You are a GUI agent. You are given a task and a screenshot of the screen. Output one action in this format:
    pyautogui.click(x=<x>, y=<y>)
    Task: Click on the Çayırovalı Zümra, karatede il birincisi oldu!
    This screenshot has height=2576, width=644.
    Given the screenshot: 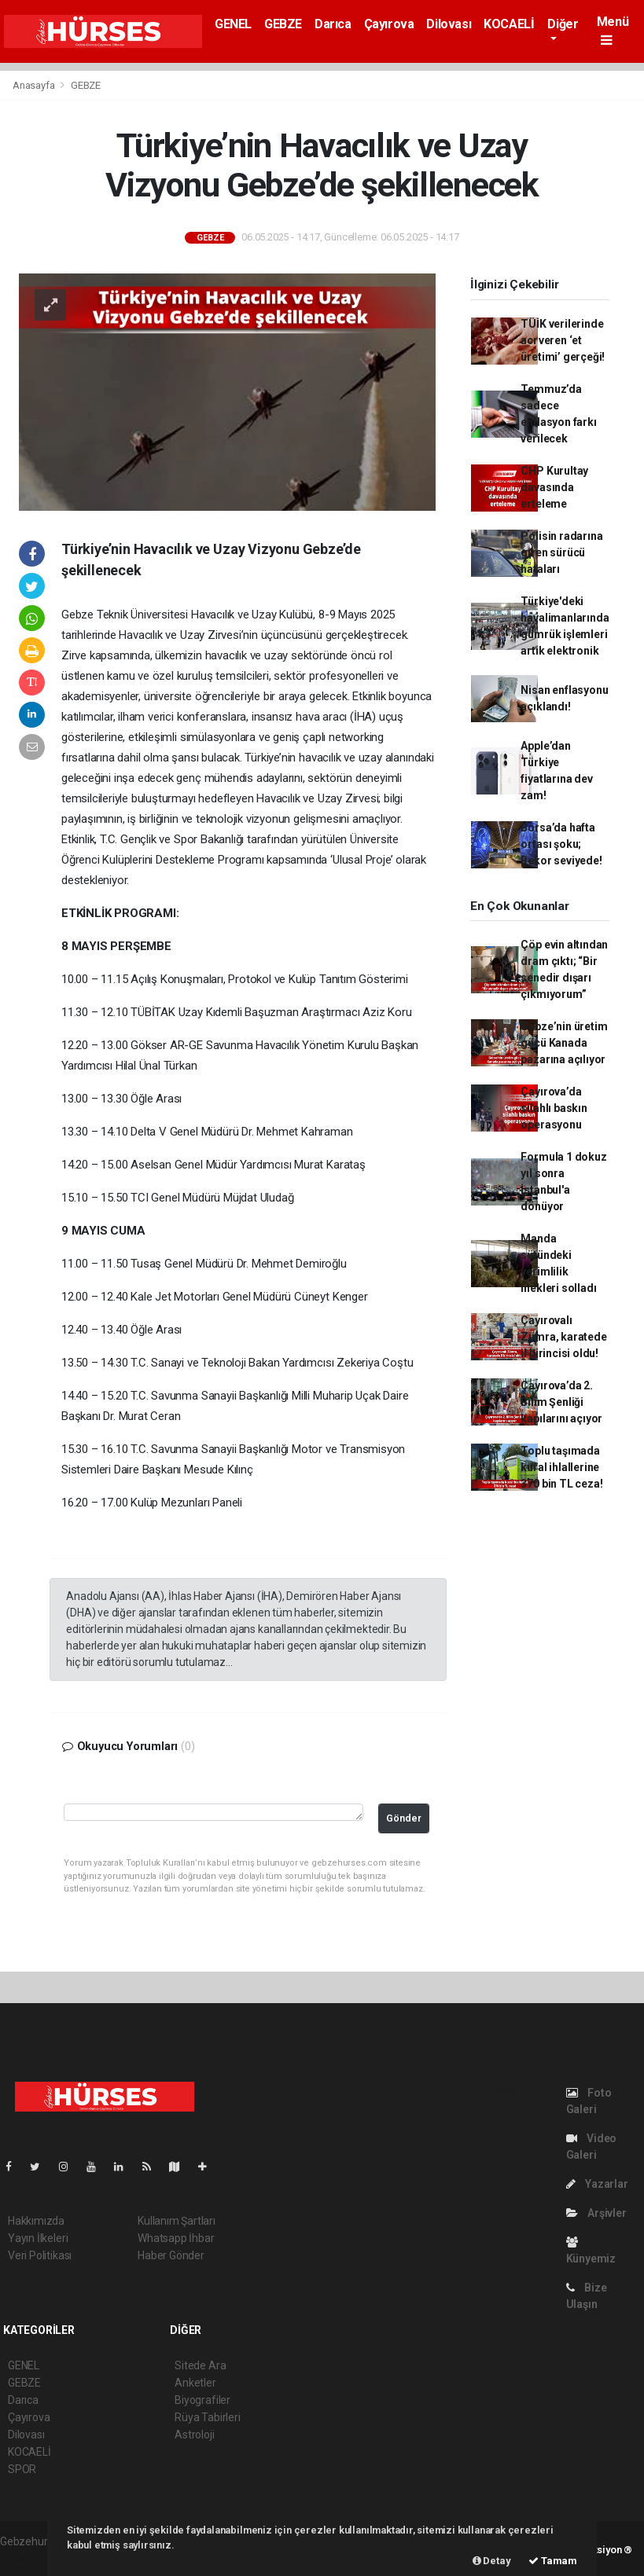 What is the action you would take?
    pyautogui.click(x=563, y=1337)
    